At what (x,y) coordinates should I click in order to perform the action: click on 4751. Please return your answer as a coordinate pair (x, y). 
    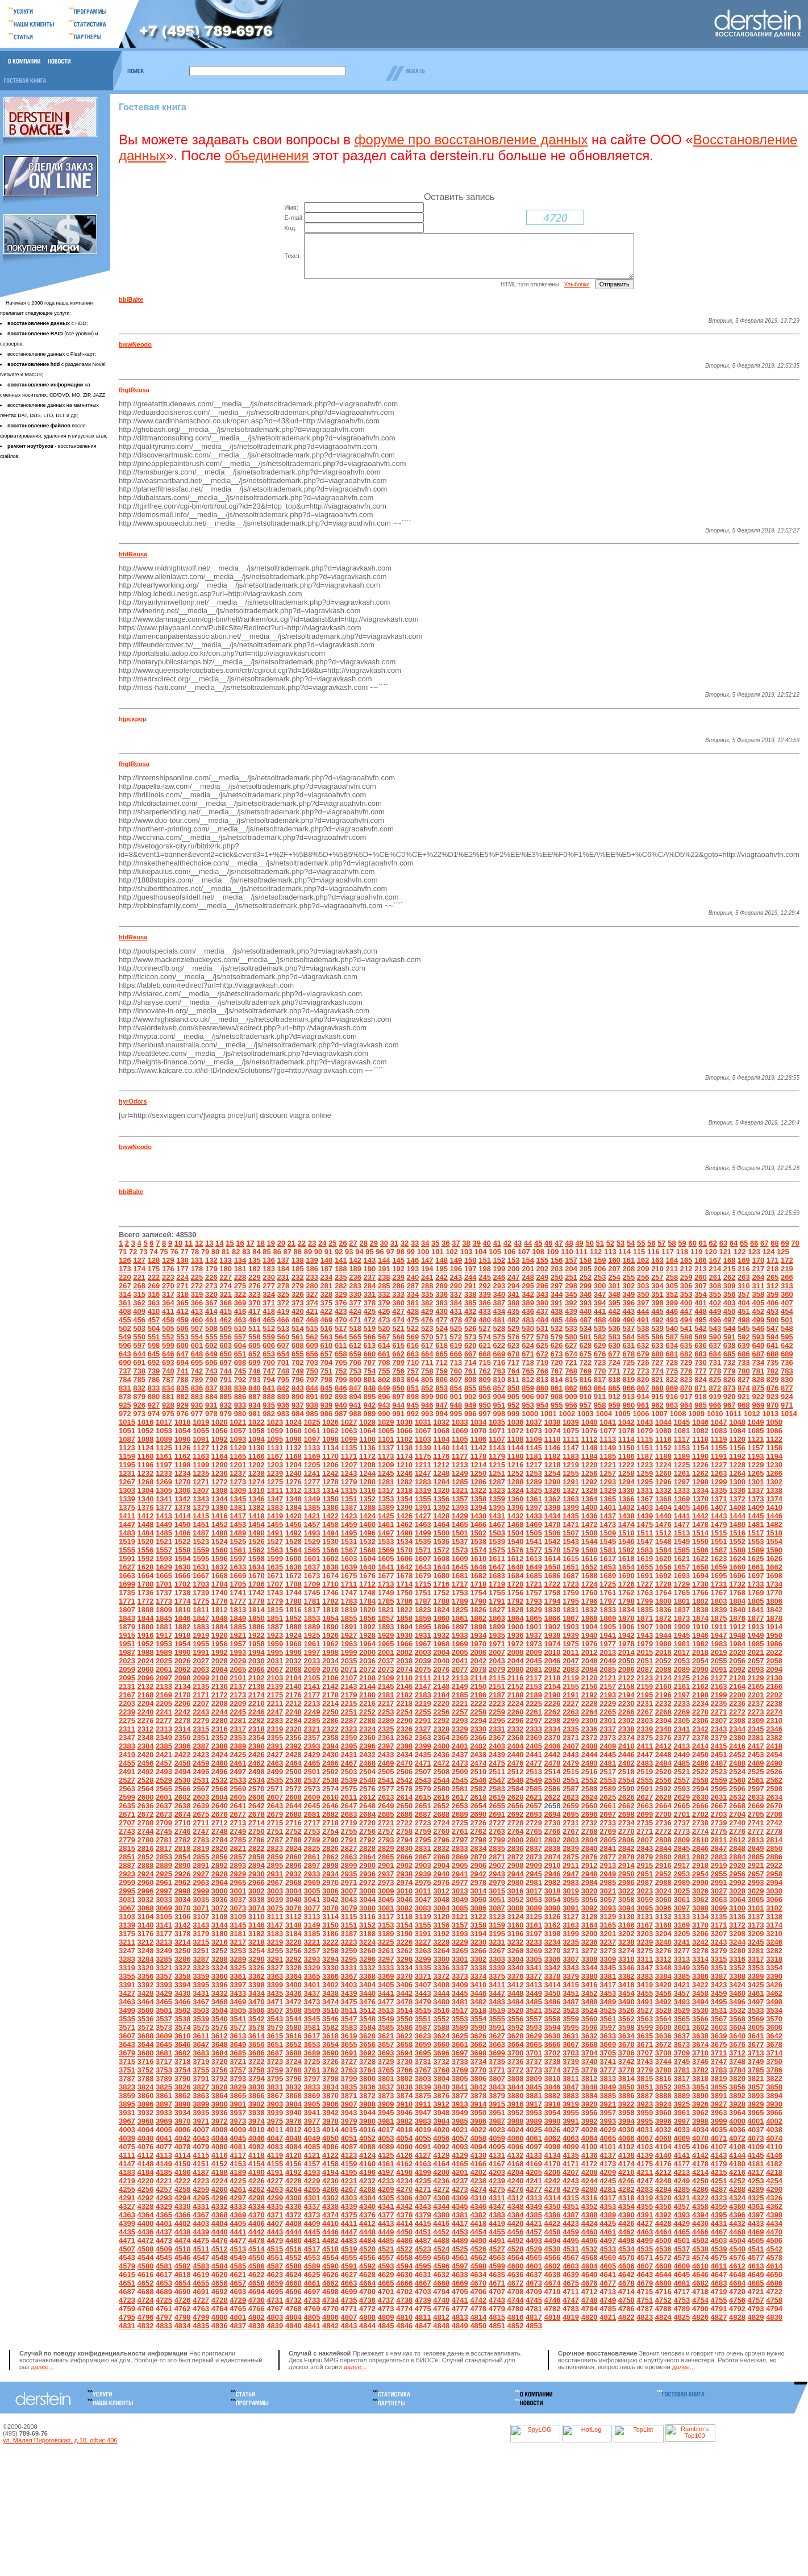
    Looking at the image, I should click on (644, 2308).